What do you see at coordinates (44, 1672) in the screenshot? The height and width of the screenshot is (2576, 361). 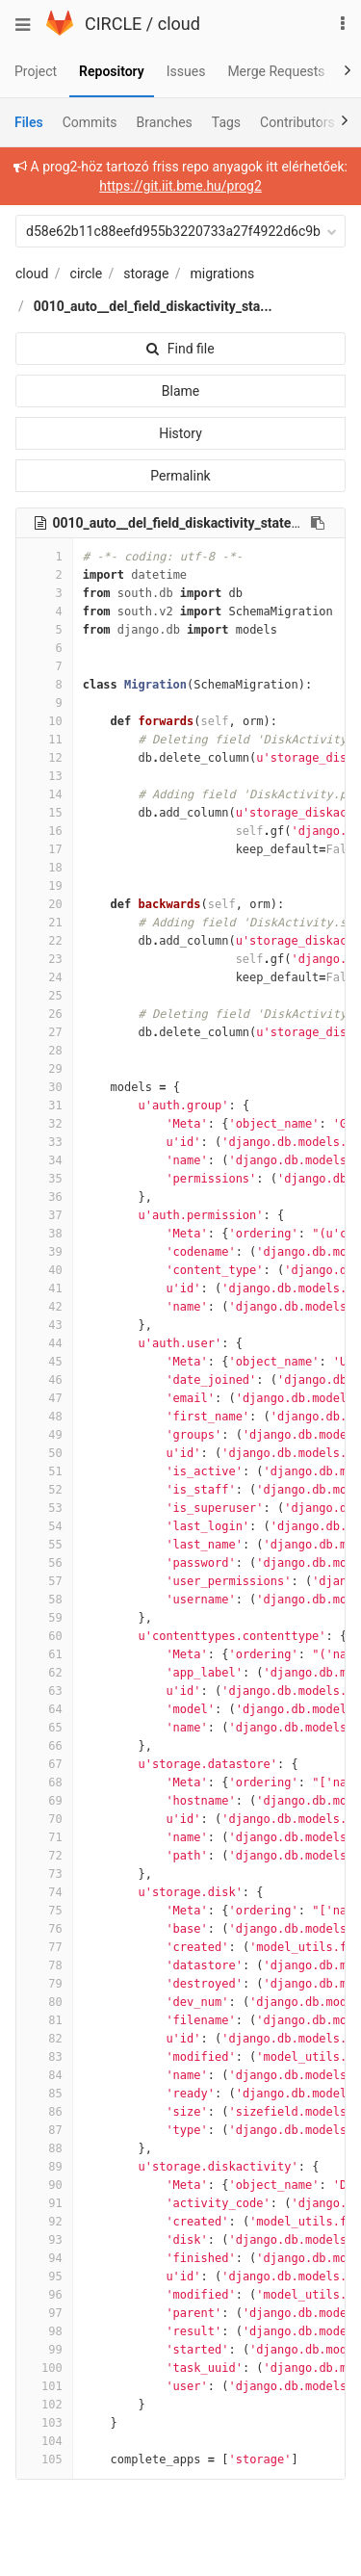 I see `62` at bounding box center [44, 1672].